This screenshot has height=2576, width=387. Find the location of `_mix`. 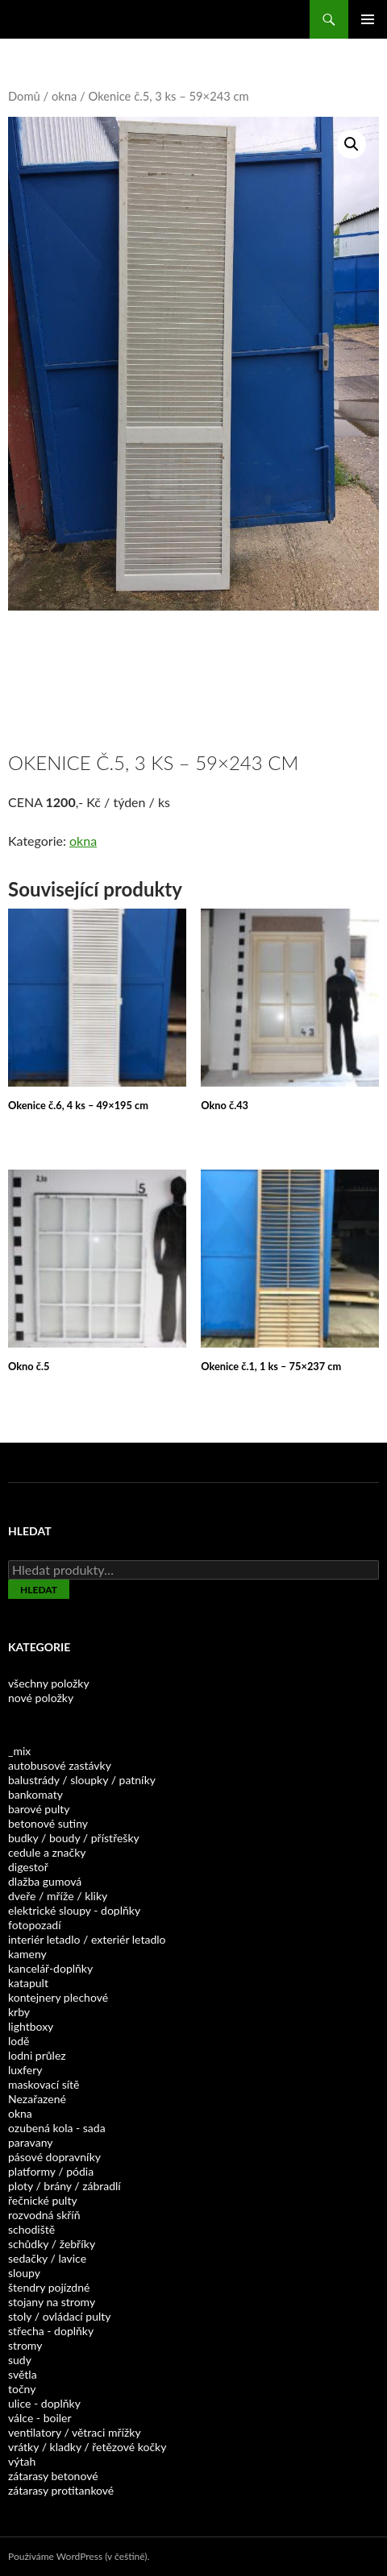

_mix is located at coordinates (19, 1751).